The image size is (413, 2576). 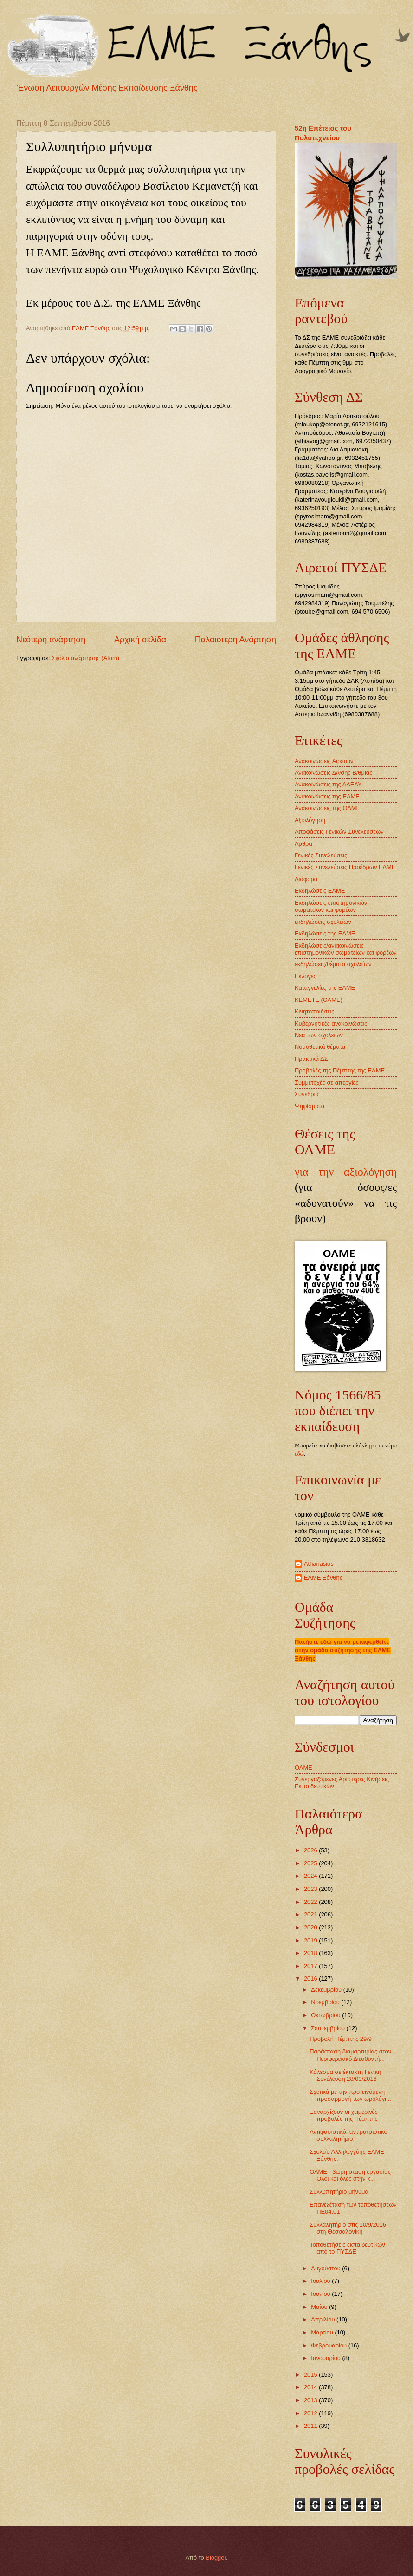 What do you see at coordinates (311, 1875) in the screenshot?
I see `2024` at bounding box center [311, 1875].